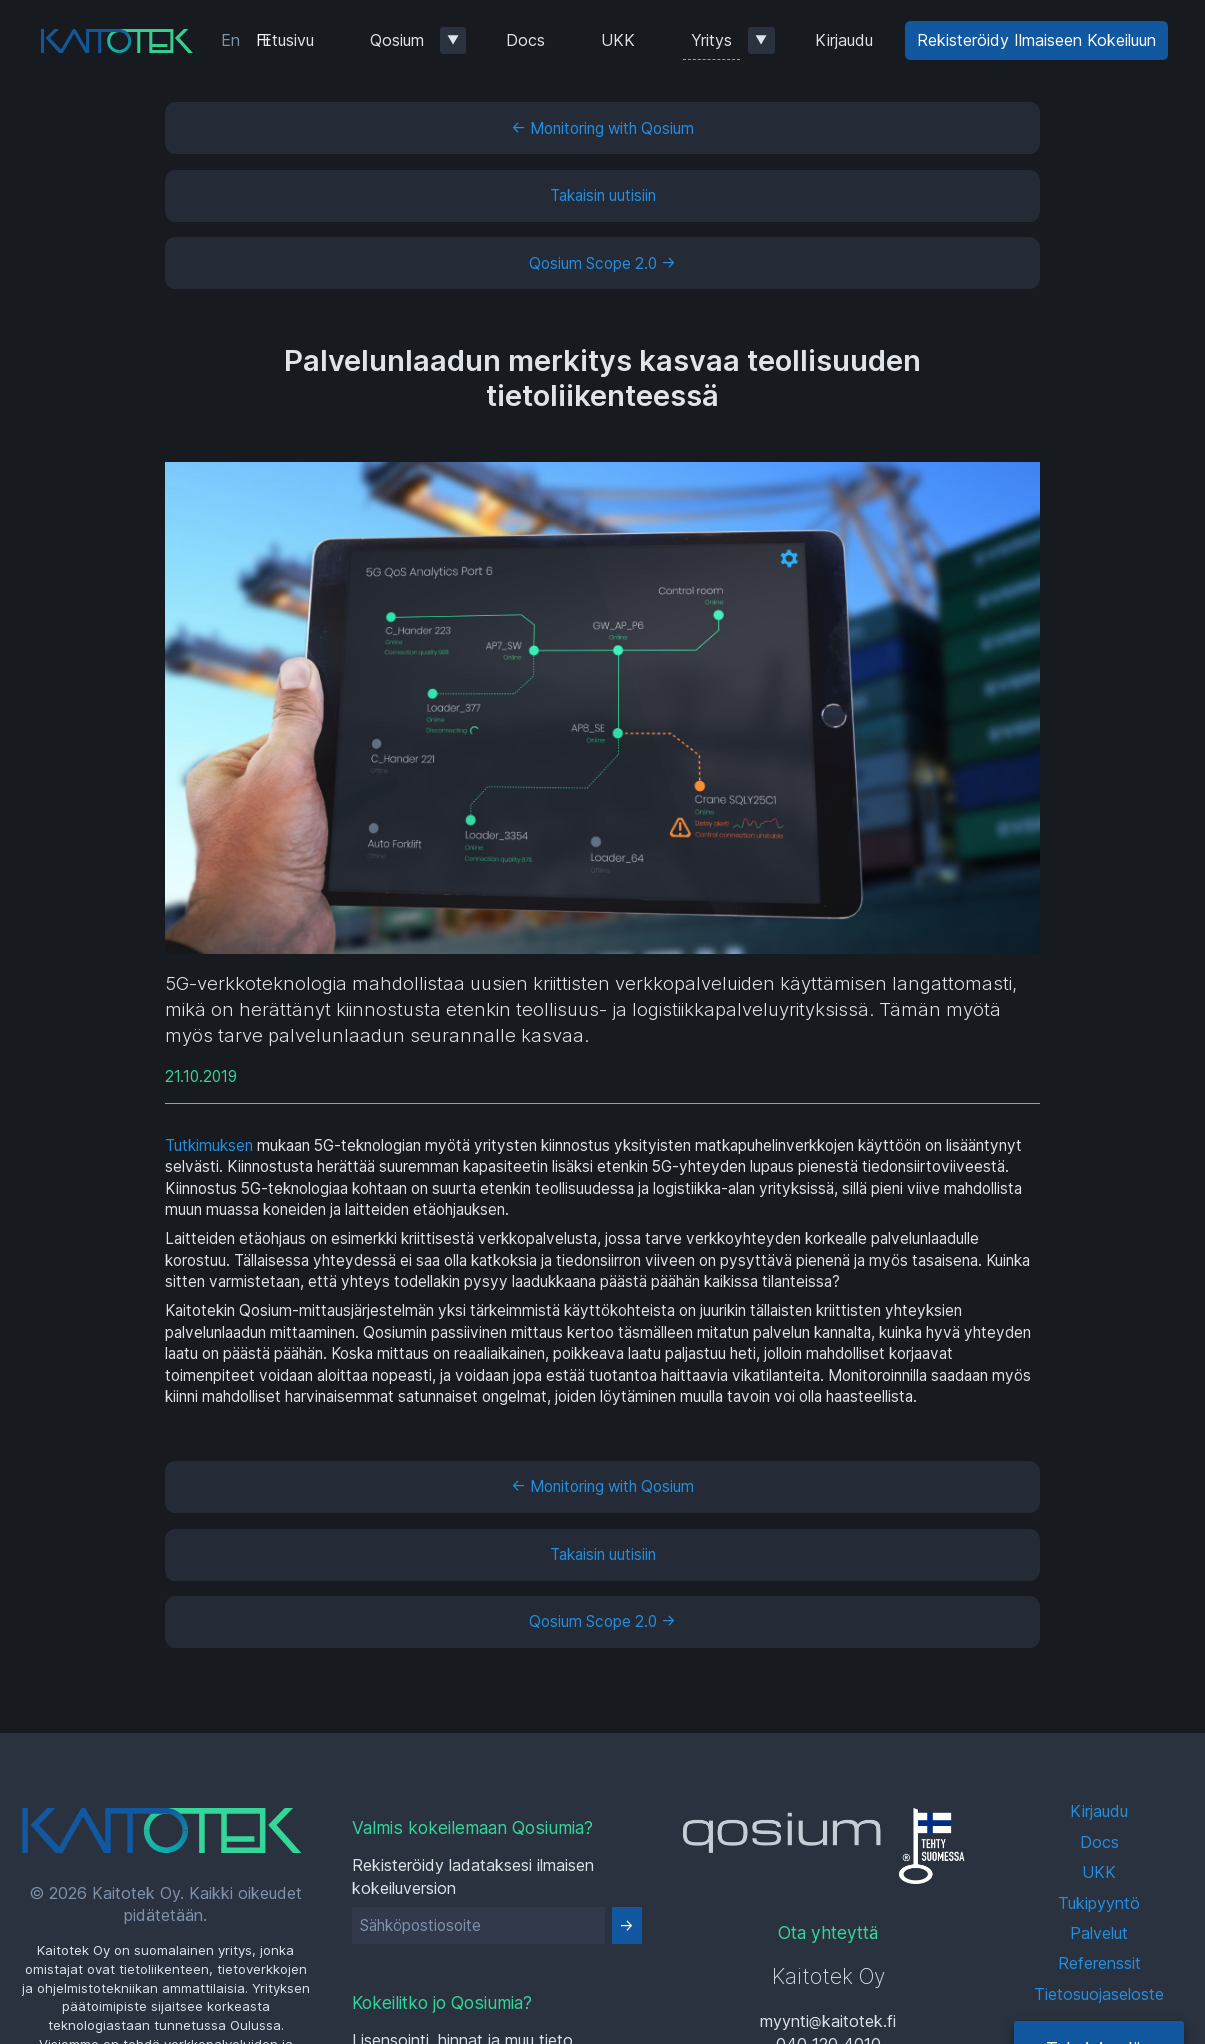 Image resolution: width=1205 pixels, height=2044 pixels. What do you see at coordinates (1099, 1963) in the screenshot?
I see `Referenssit` at bounding box center [1099, 1963].